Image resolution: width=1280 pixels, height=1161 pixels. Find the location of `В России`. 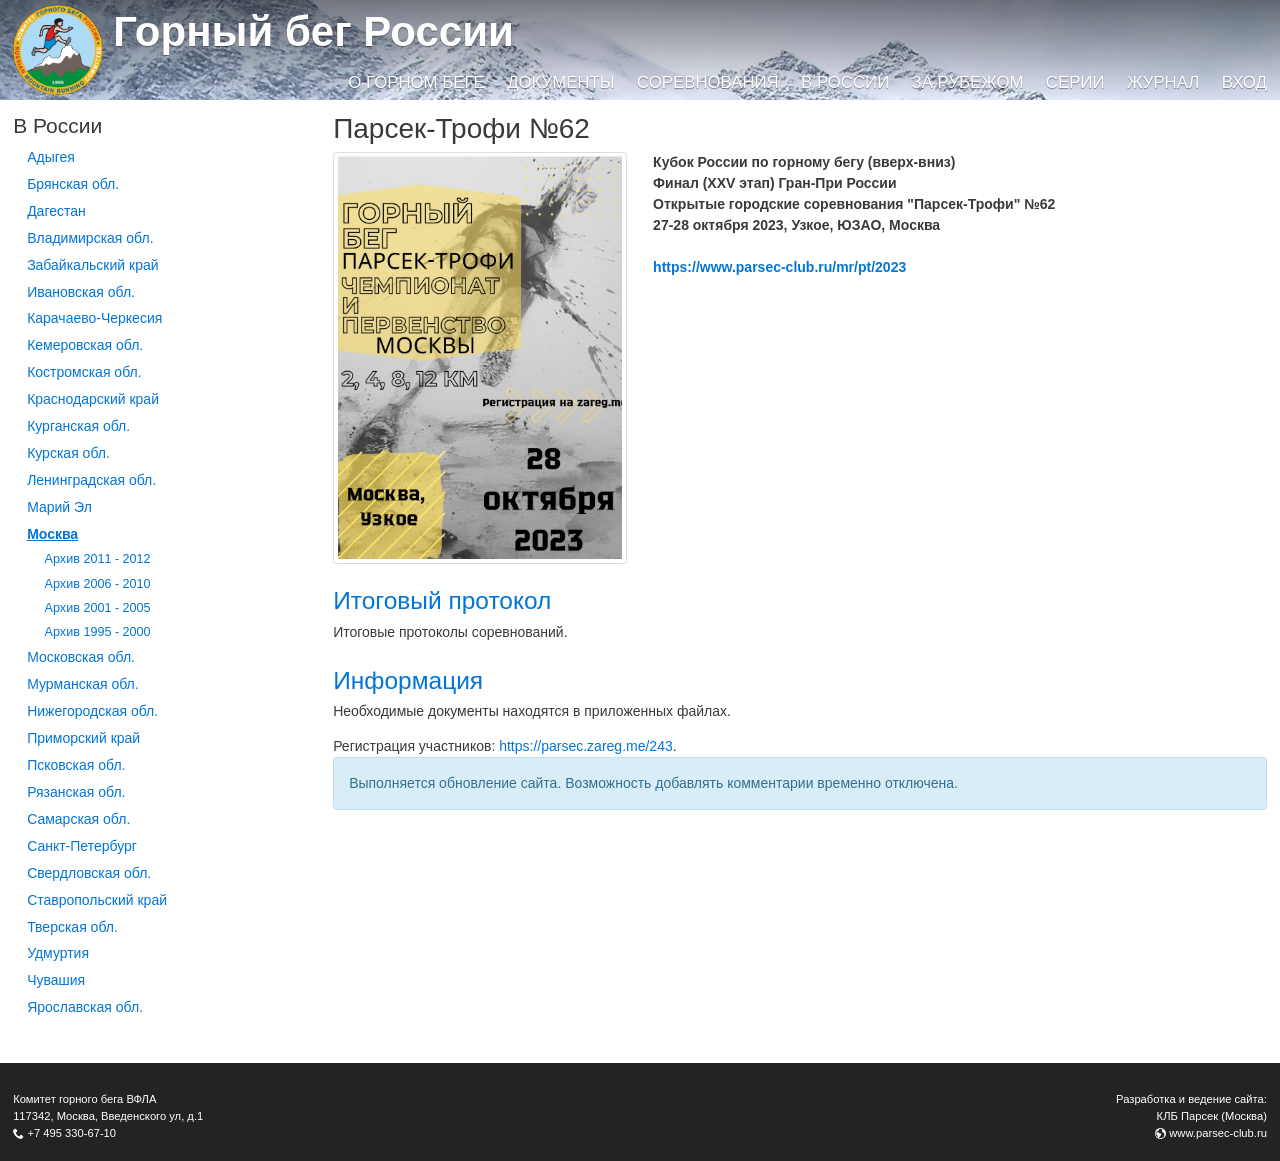

В России is located at coordinates (845, 82).